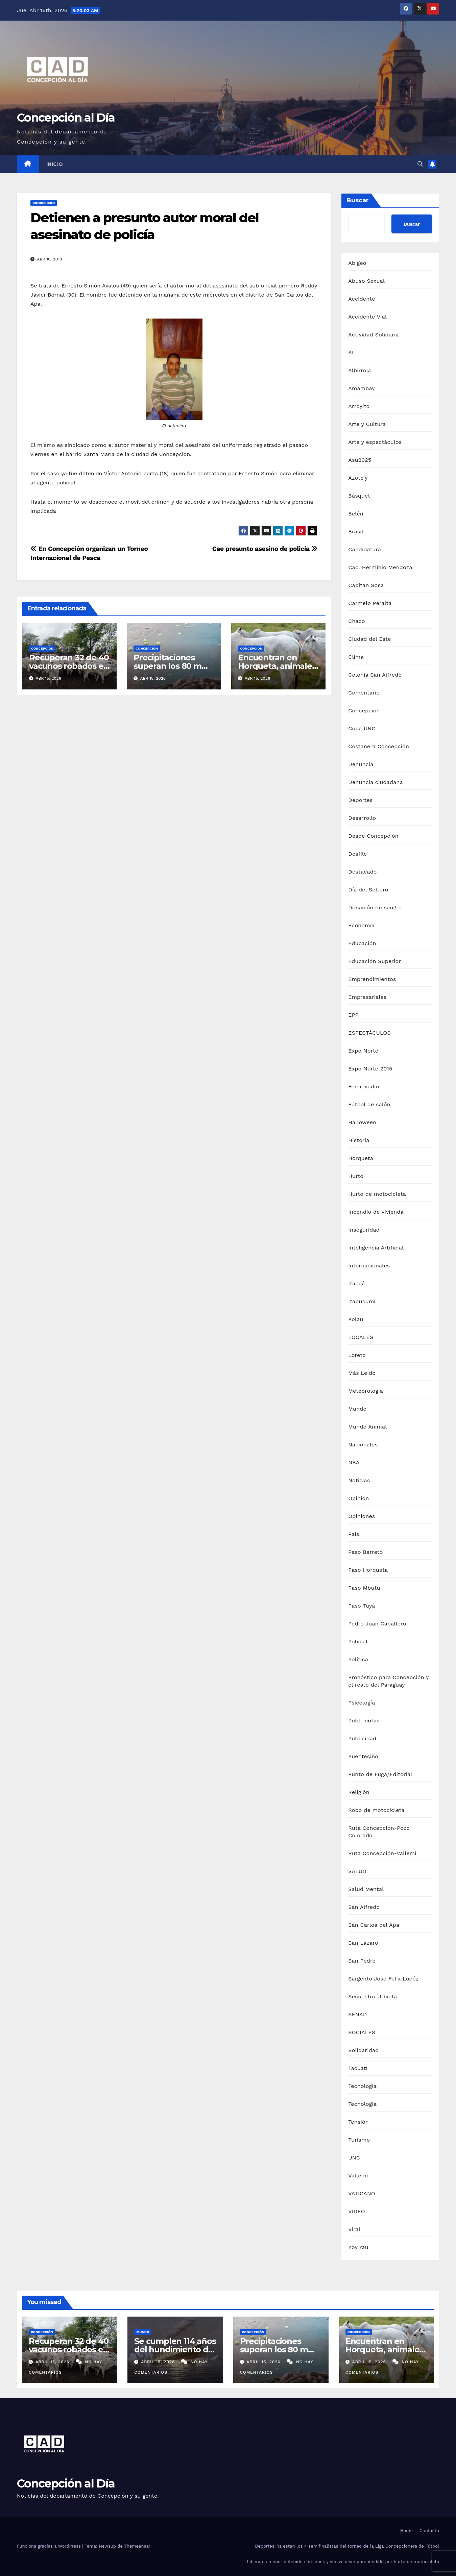 The height and width of the screenshot is (2576, 456). Describe the element at coordinates (358, 1659) in the screenshot. I see `Política` at that location.